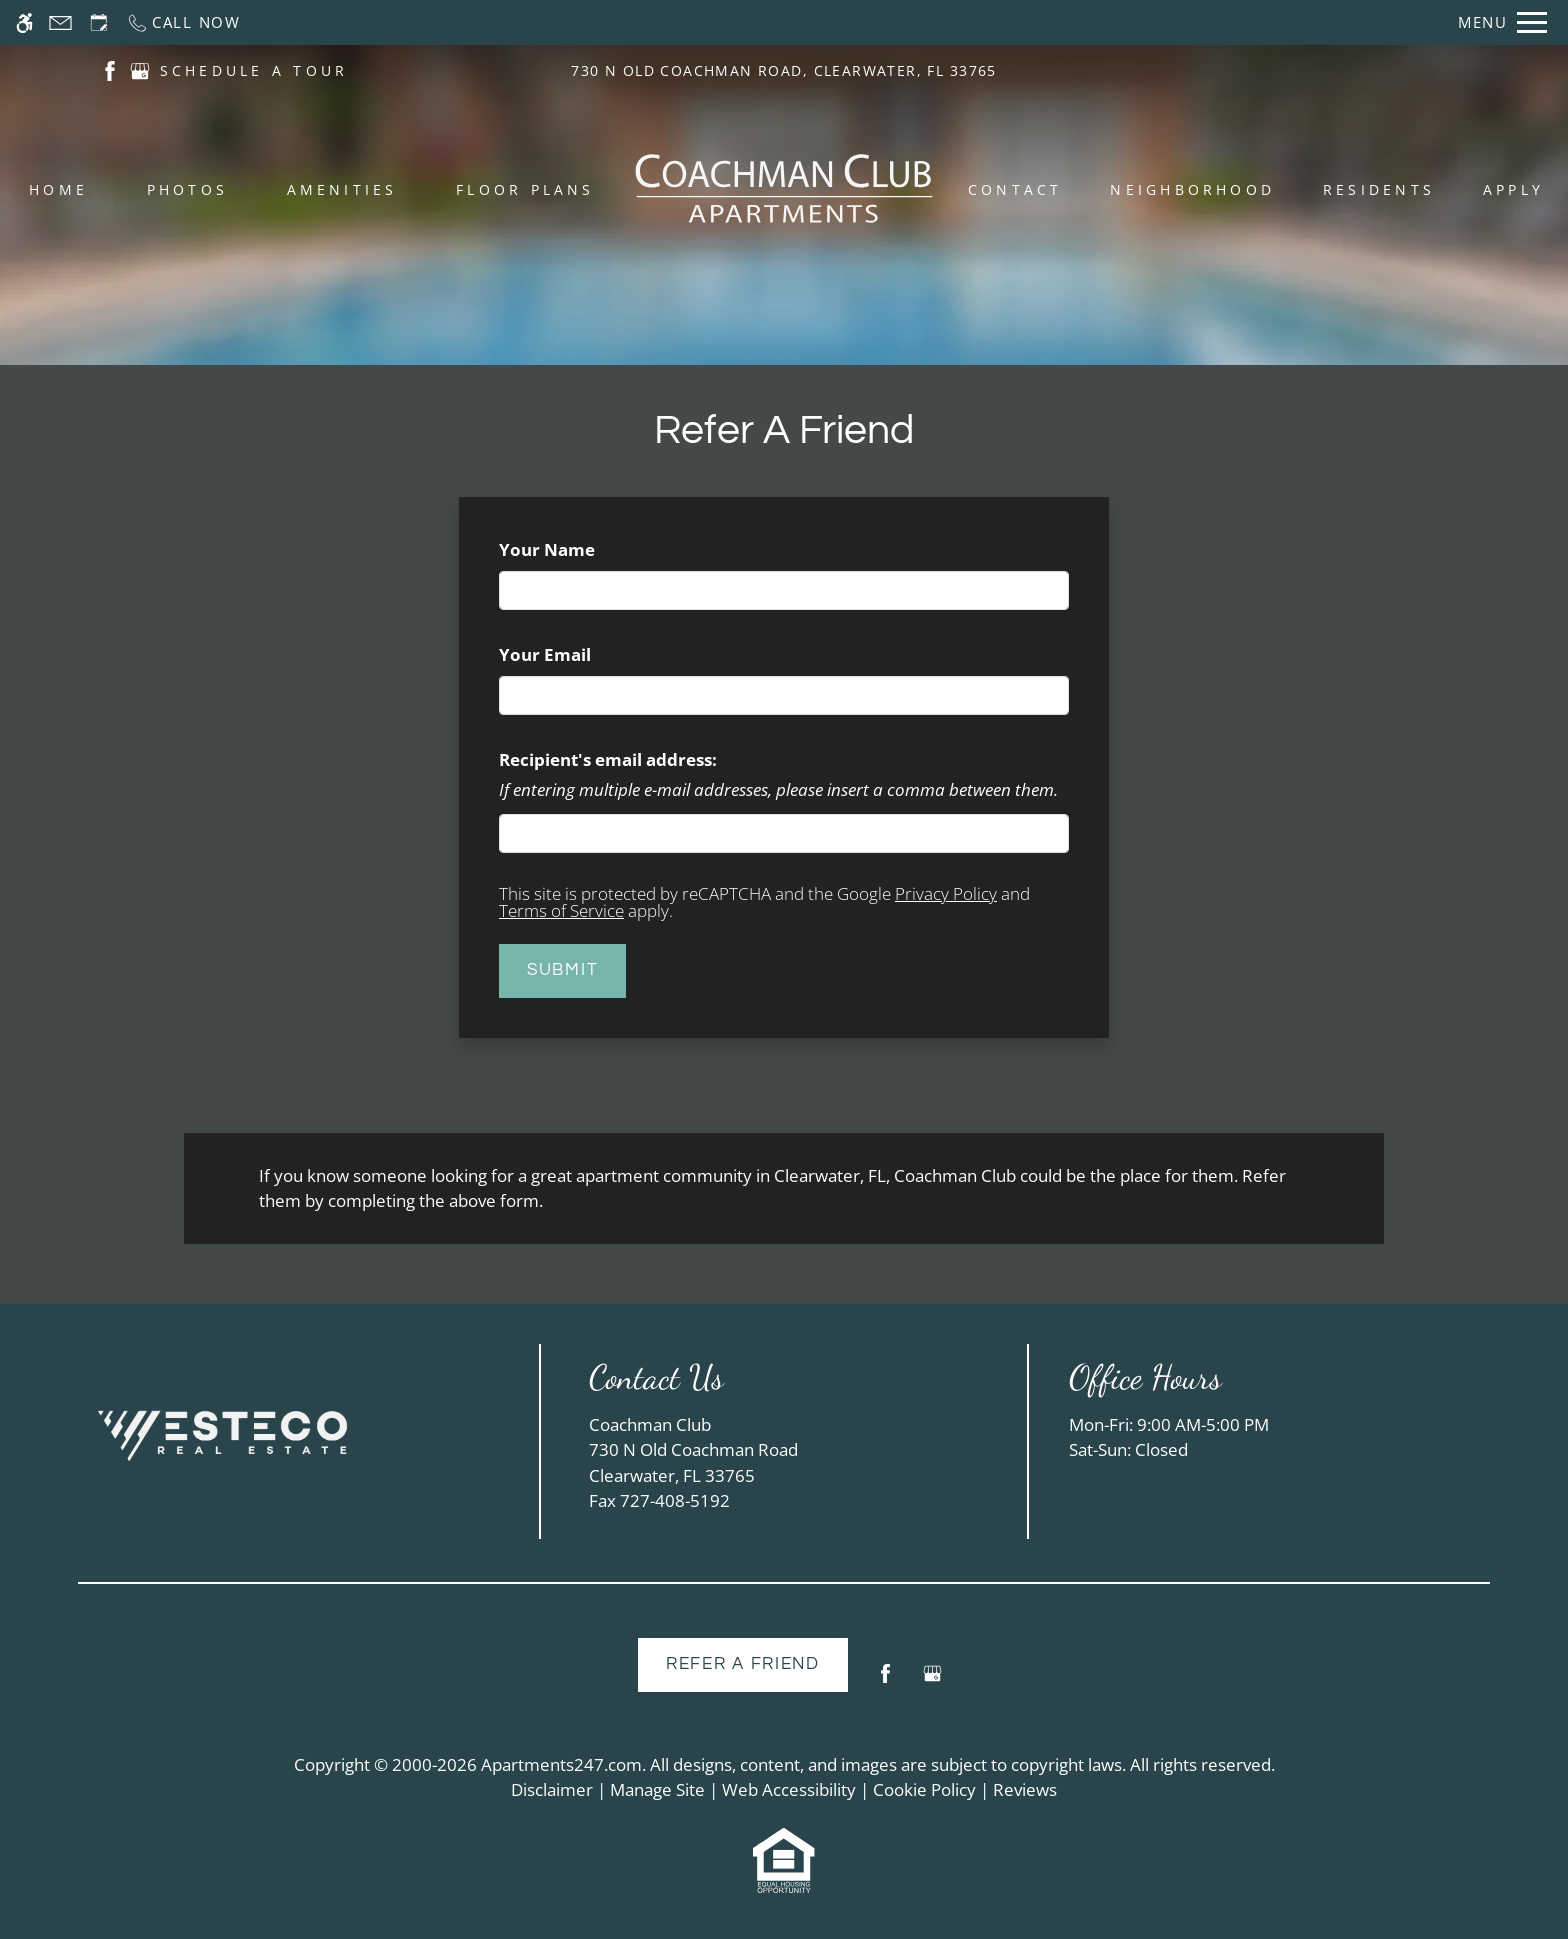 Image resolution: width=1568 pixels, height=1939 pixels. What do you see at coordinates (924, 1789) in the screenshot?
I see `Cookie Policy` at bounding box center [924, 1789].